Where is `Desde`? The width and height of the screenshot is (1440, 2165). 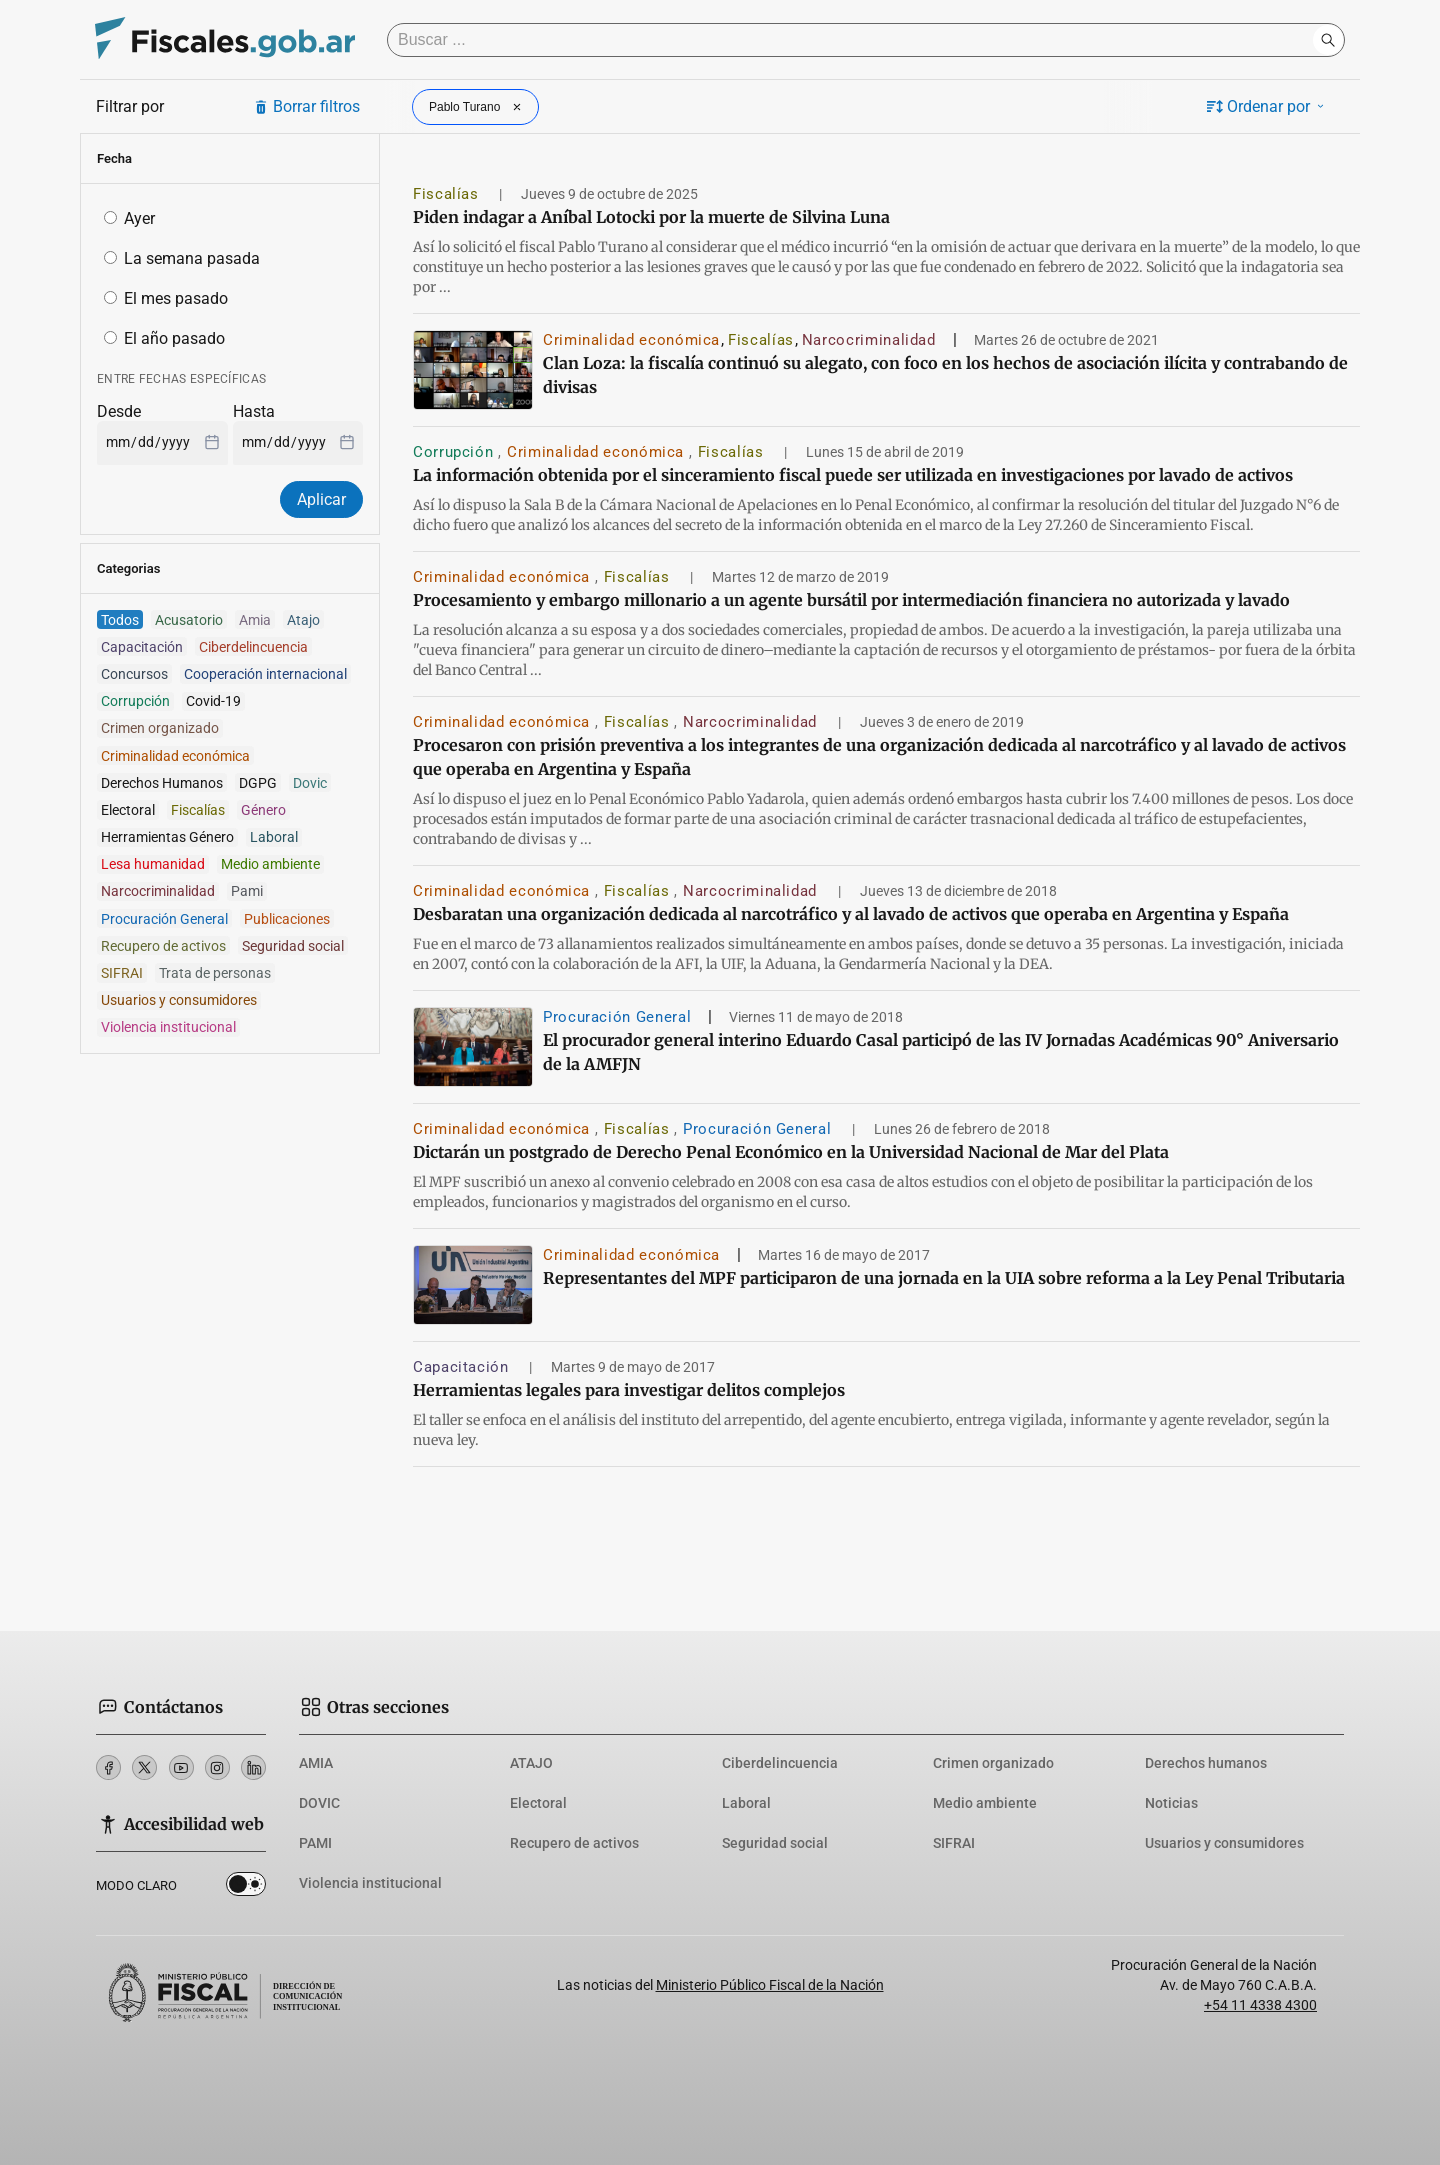 Desde is located at coordinates (119, 411).